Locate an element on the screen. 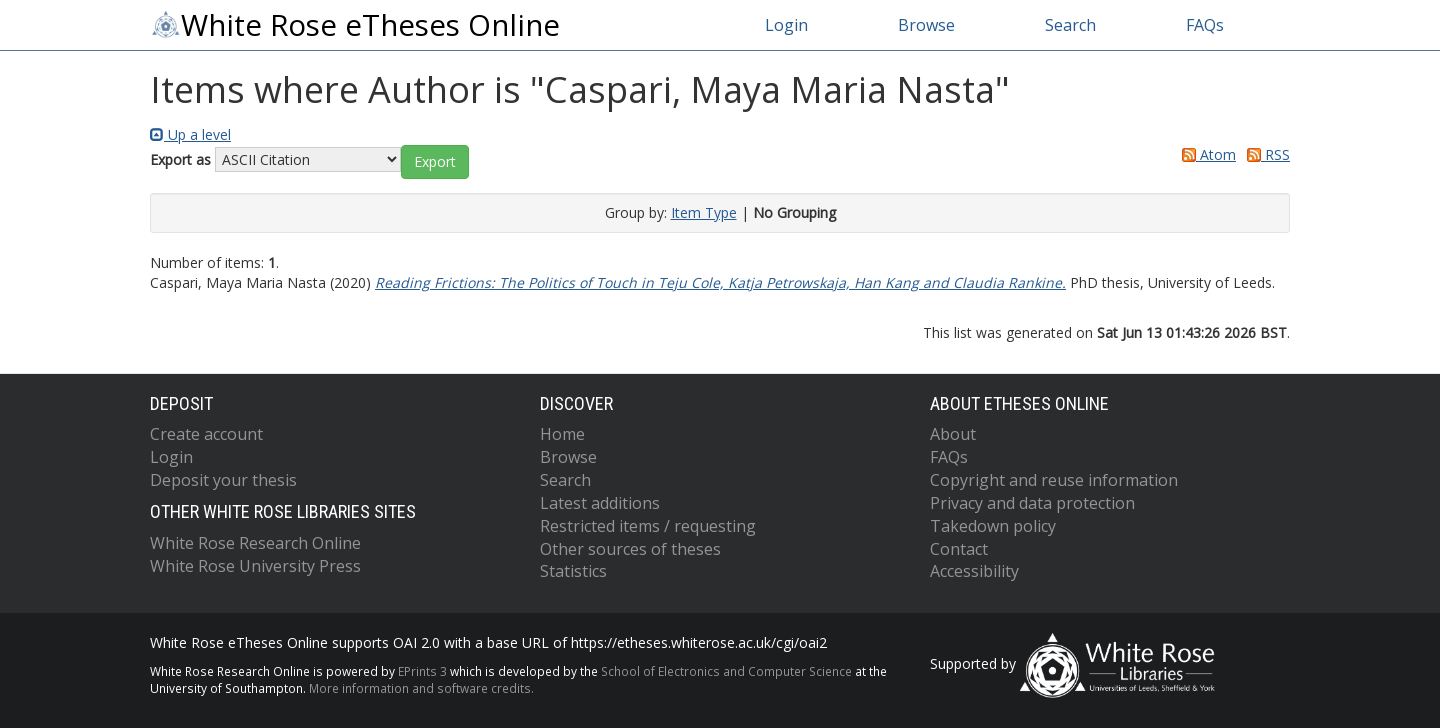  RSS is located at coordinates (1265, 154).